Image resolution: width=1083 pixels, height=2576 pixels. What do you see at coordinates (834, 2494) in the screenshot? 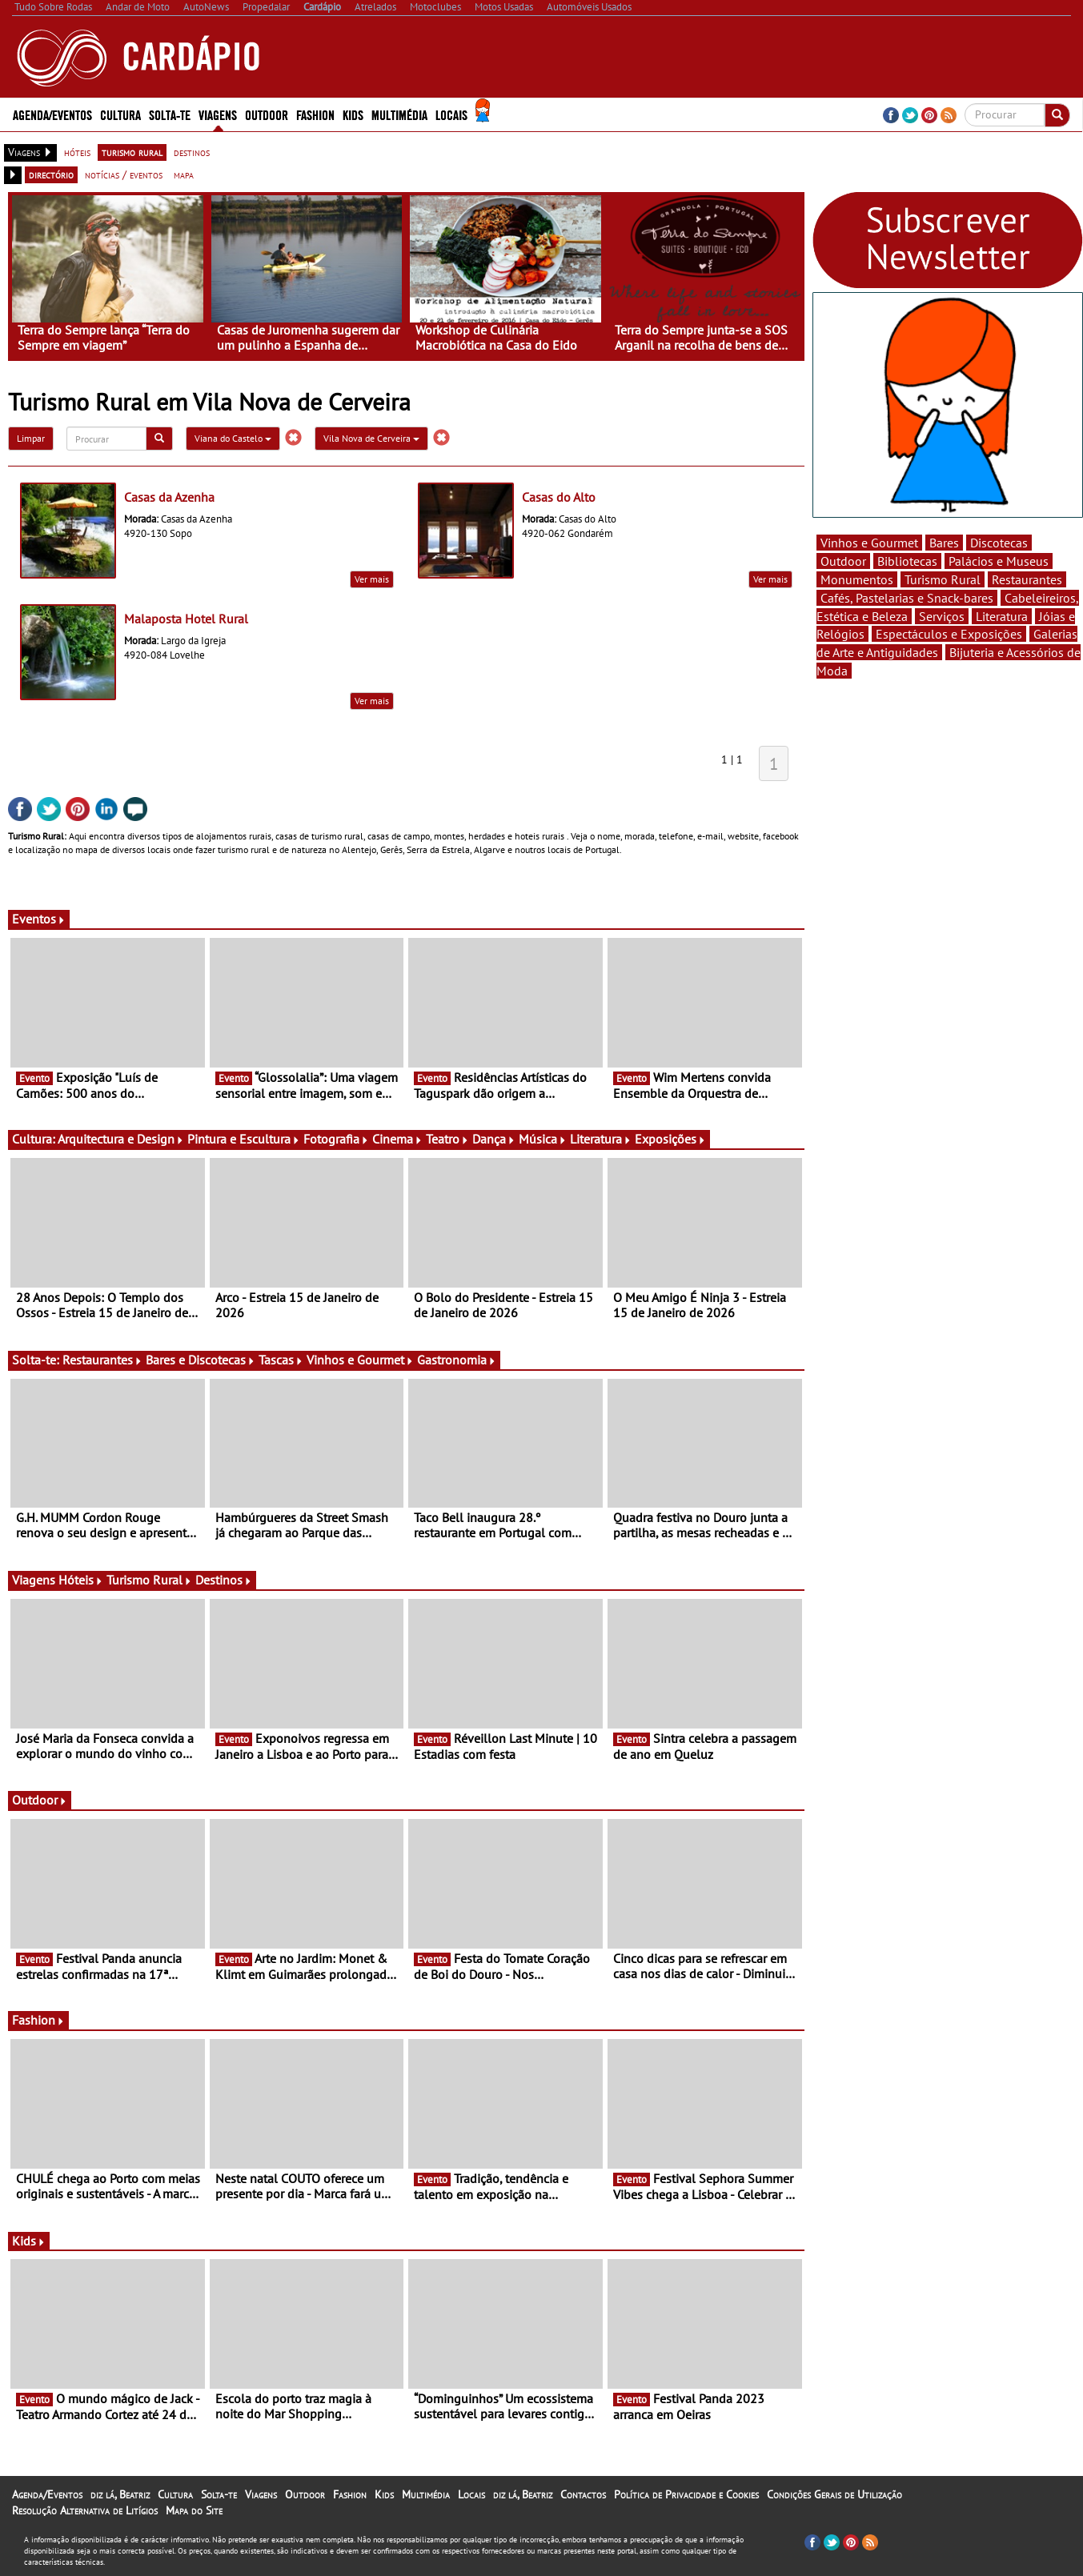
I see `Condições Gerais de Utilização` at bounding box center [834, 2494].